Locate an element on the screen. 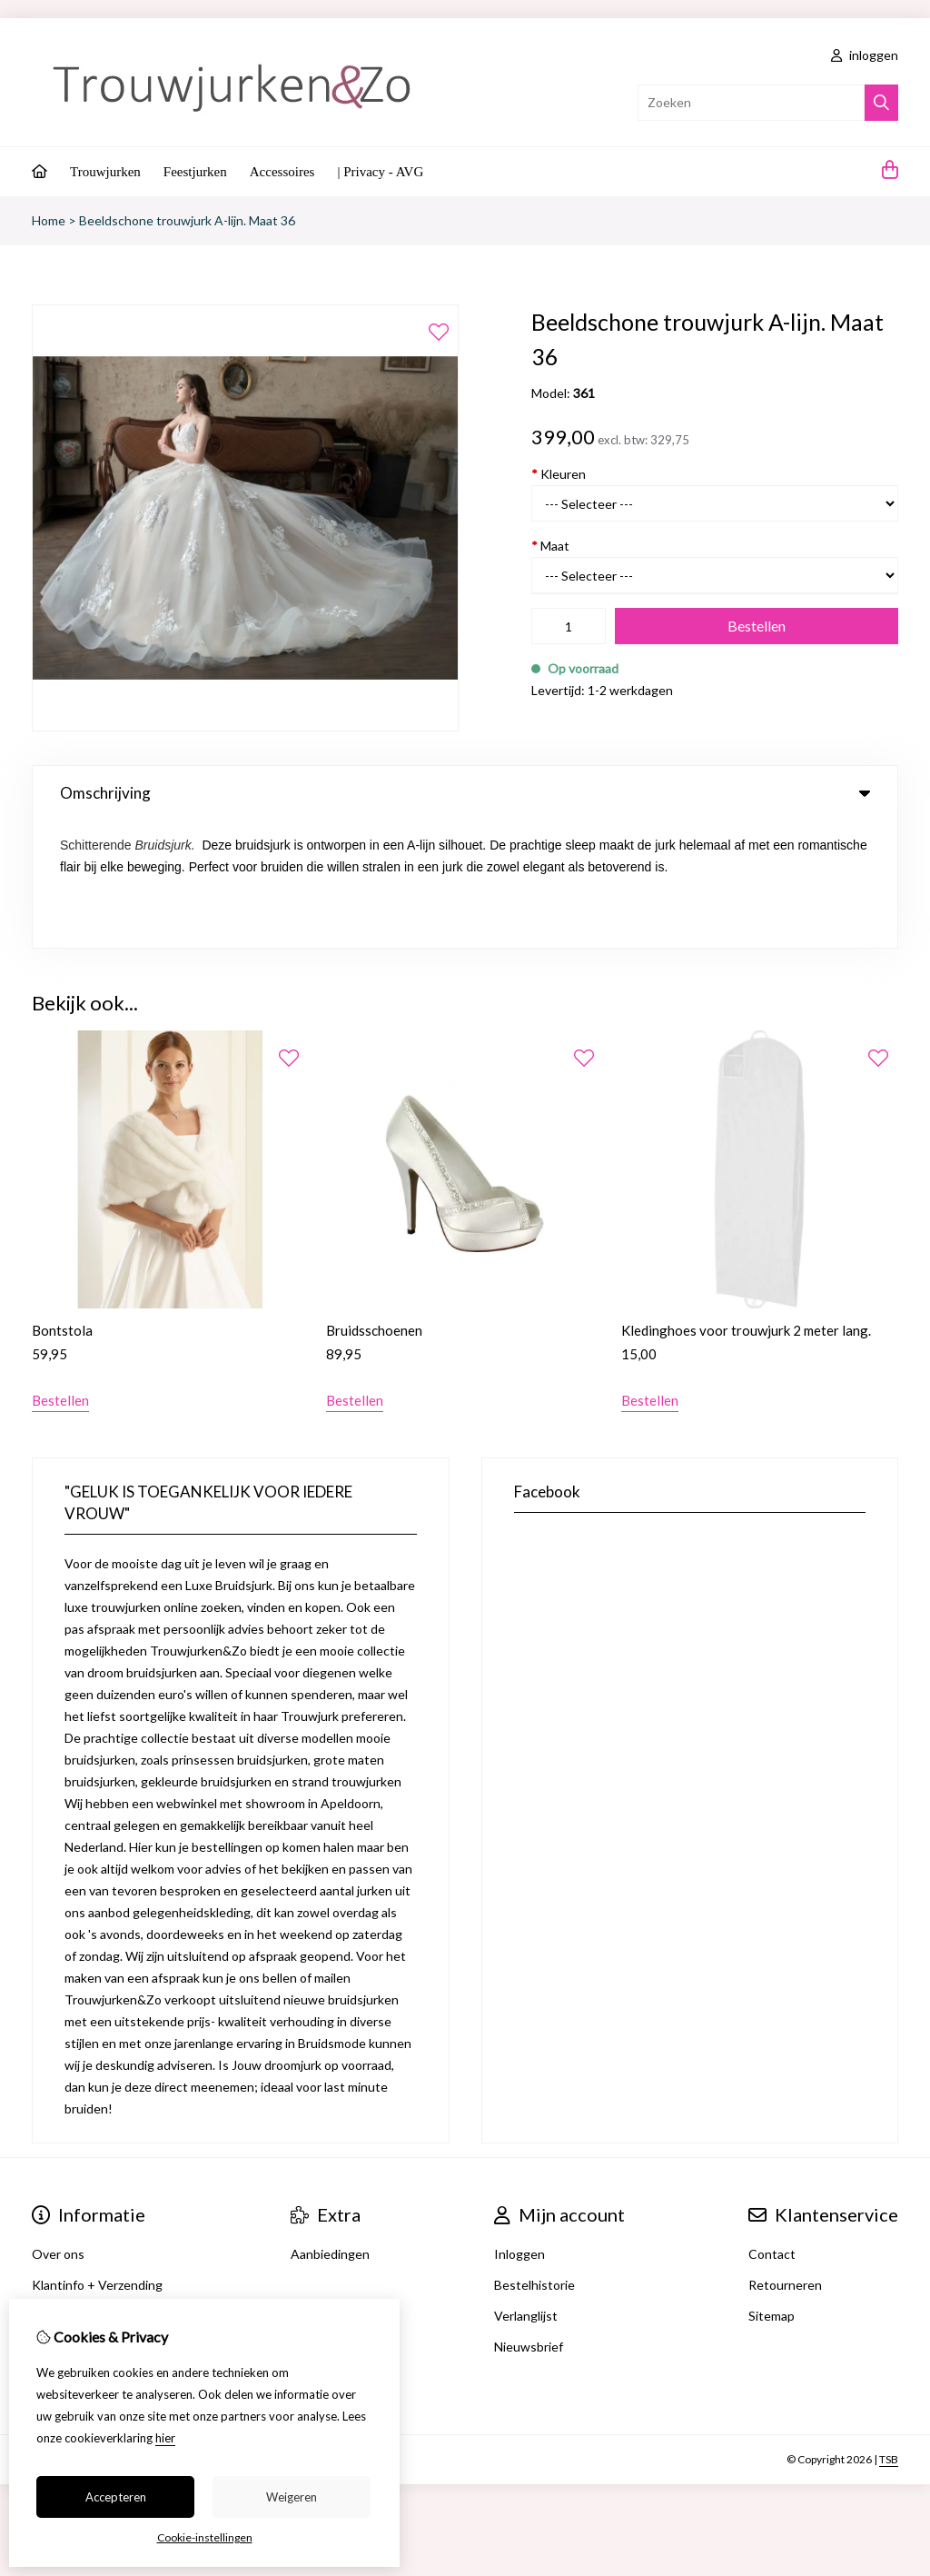  Trouwjurken is located at coordinates (105, 171).